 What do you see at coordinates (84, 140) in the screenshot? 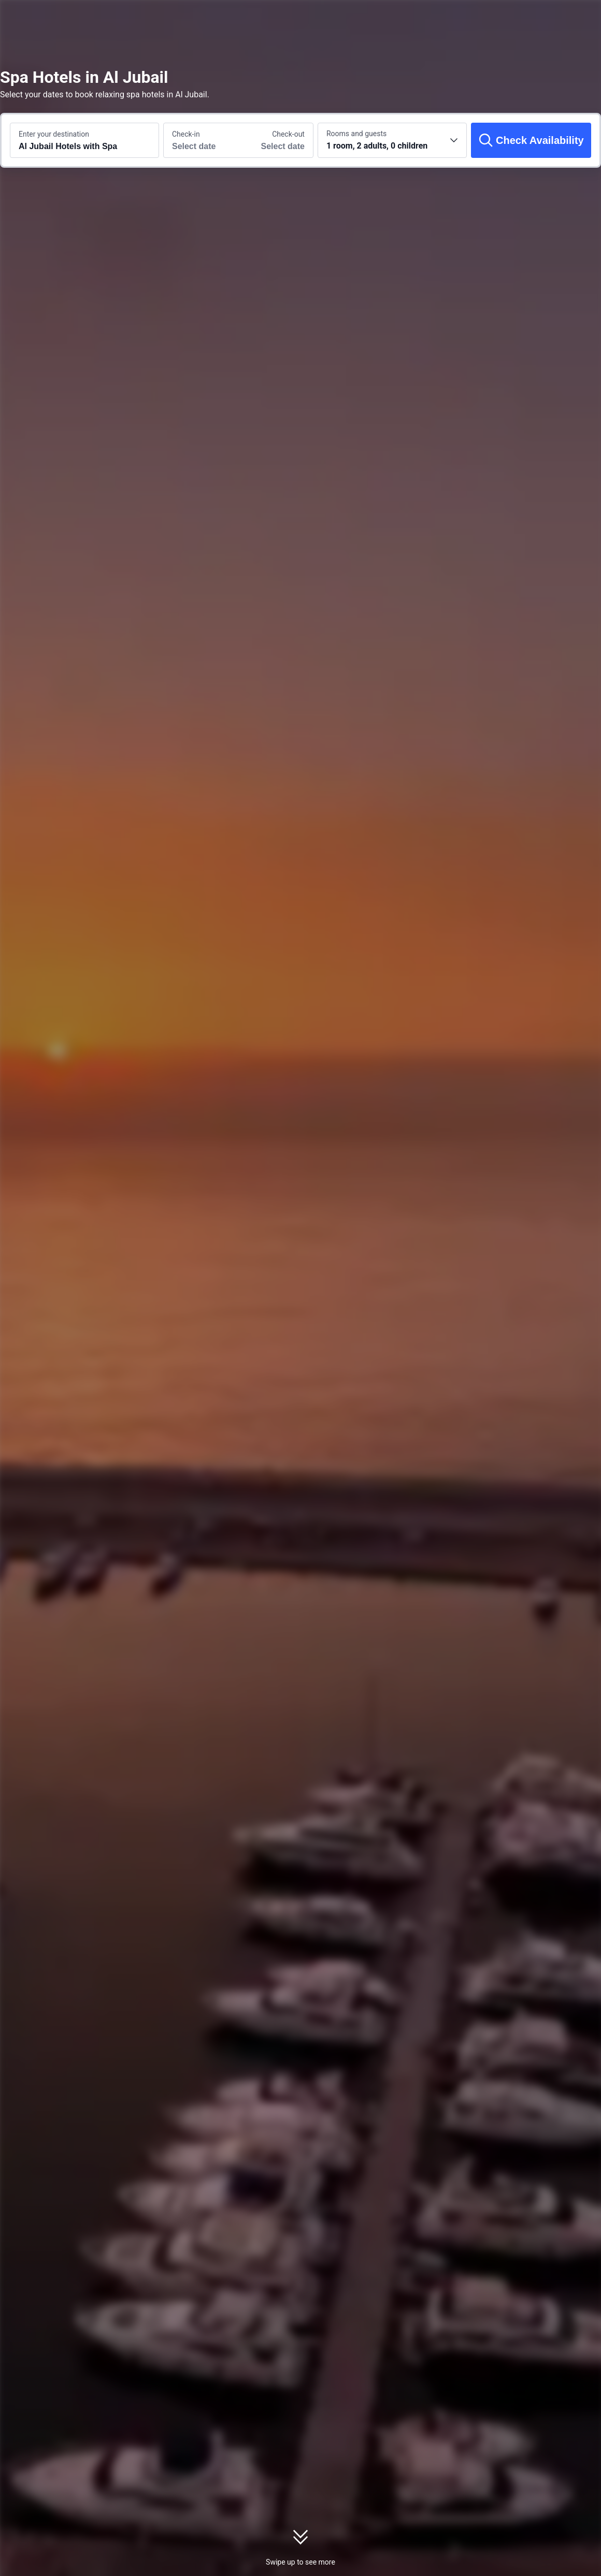
I see `[Search a destination or hotel Al Jubail Hotels with Spa]` at bounding box center [84, 140].